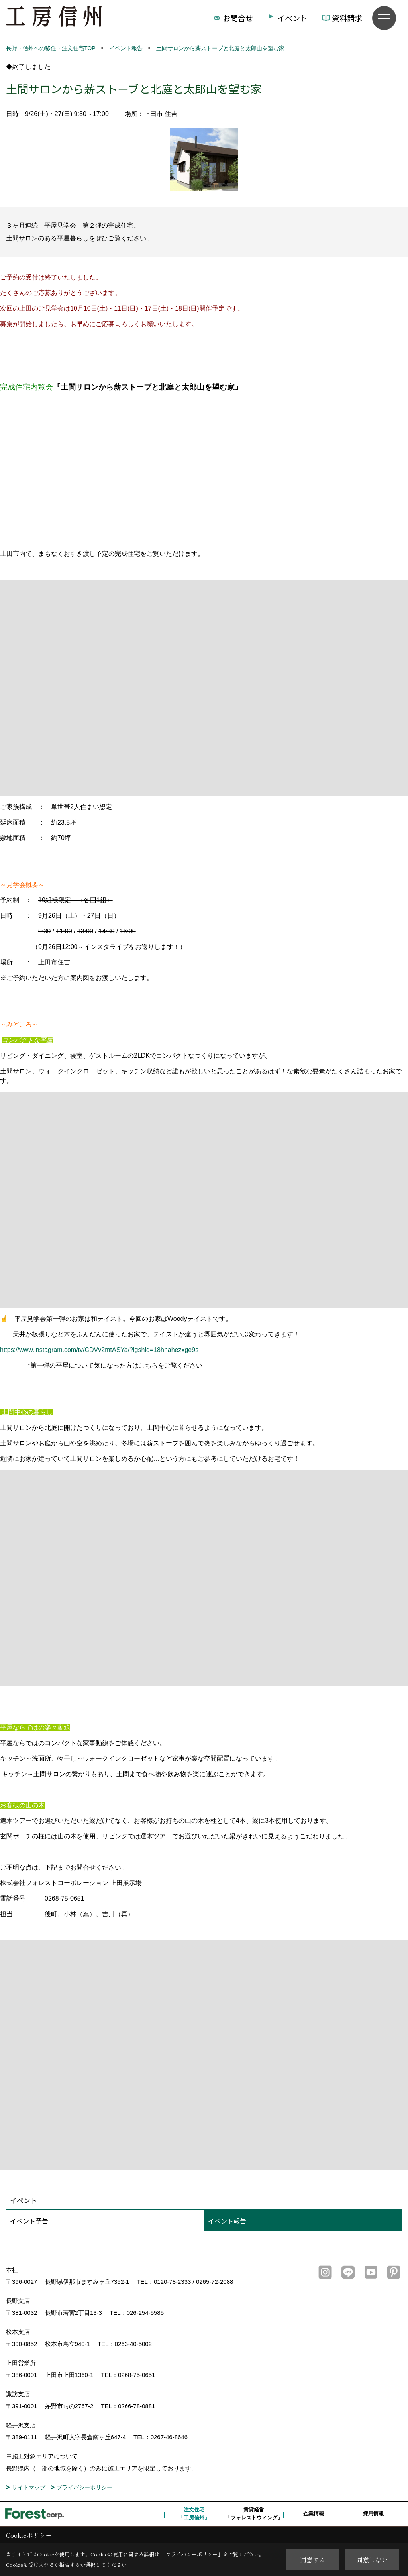 This screenshot has width=408, height=2576. Describe the element at coordinates (254, 2514) in the screenshot. I see `賃貸経営「フォレストウィング」` at that location.